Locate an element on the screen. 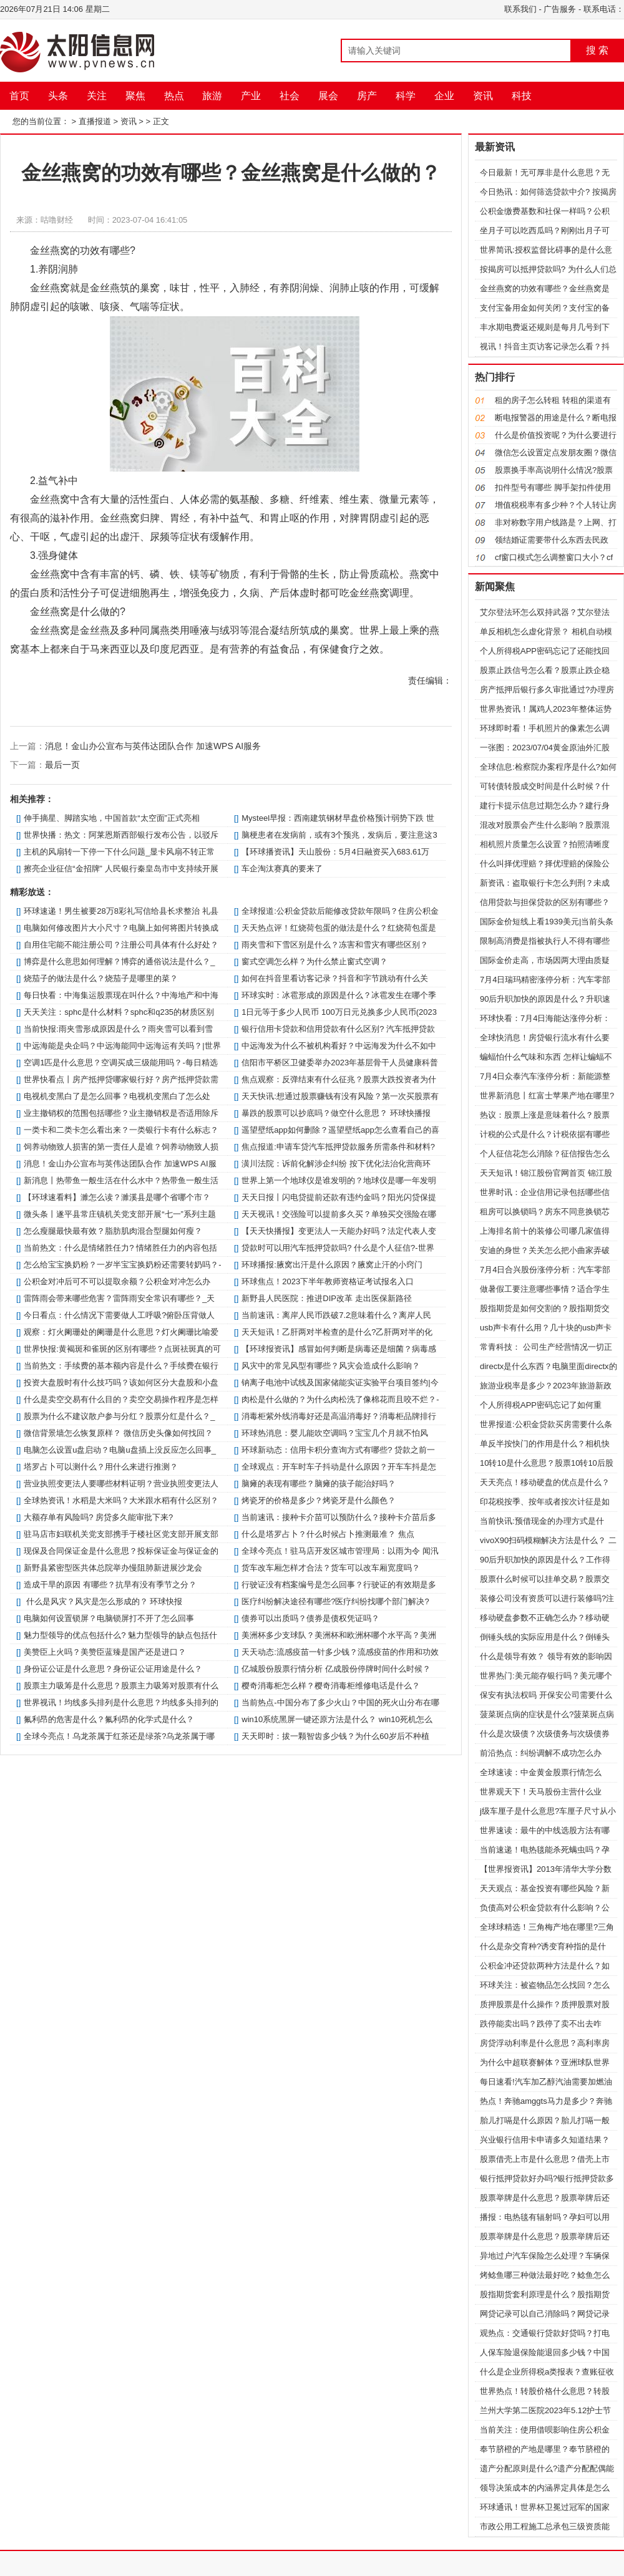 The width and height of the screenshot is (624, 2576). 什么是塔罗占卜？什么时候占卜推测最准？ 焦点 is located at coordinates (327, 1534).